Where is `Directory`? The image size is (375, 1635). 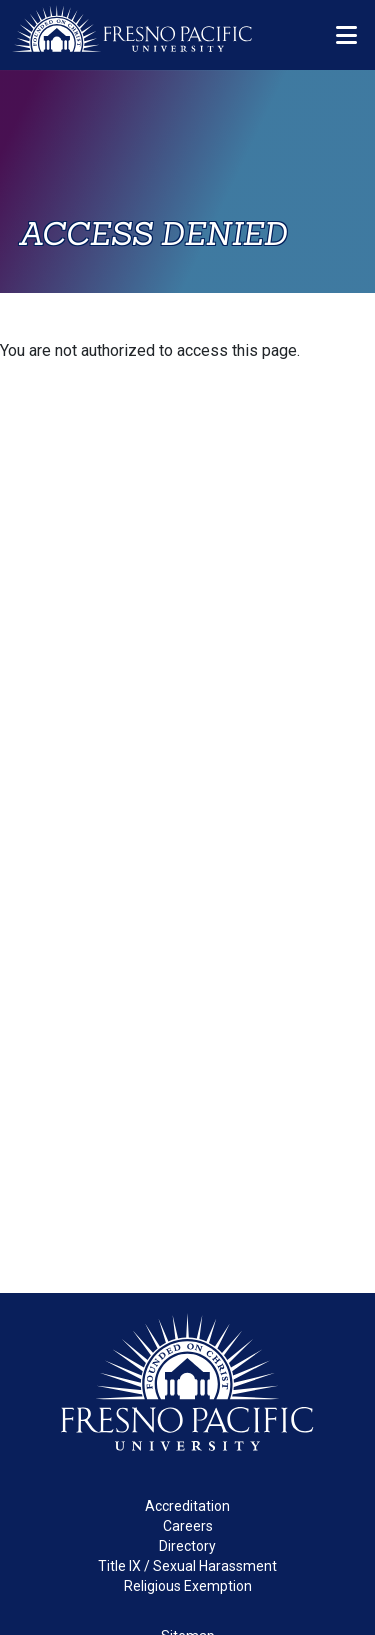
Directory is located at coordinates (187, 1546).